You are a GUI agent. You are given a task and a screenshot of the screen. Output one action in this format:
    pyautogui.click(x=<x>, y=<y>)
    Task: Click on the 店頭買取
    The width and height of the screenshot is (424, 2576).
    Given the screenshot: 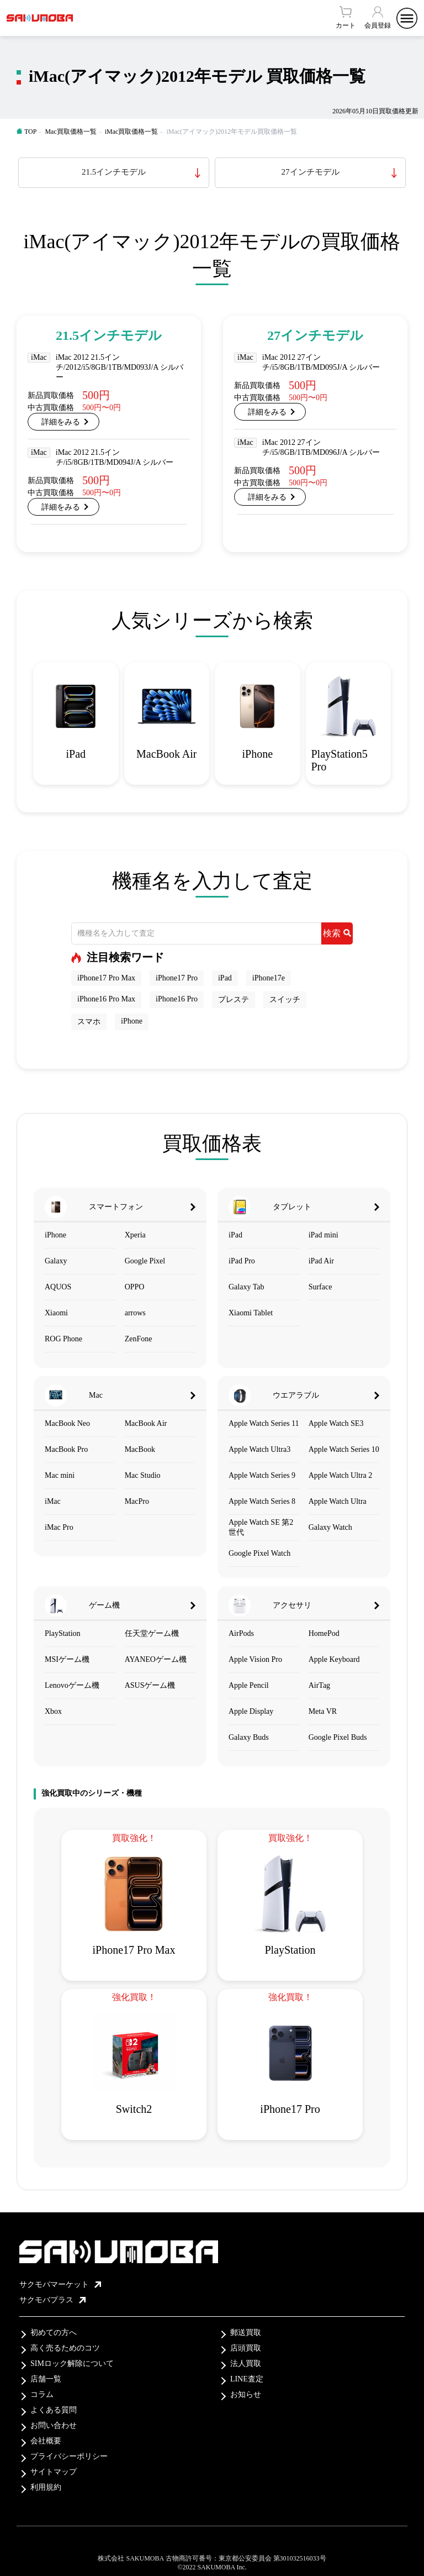 What is the action you would take?
    pyautogui.click(x=245, y=2348)
    